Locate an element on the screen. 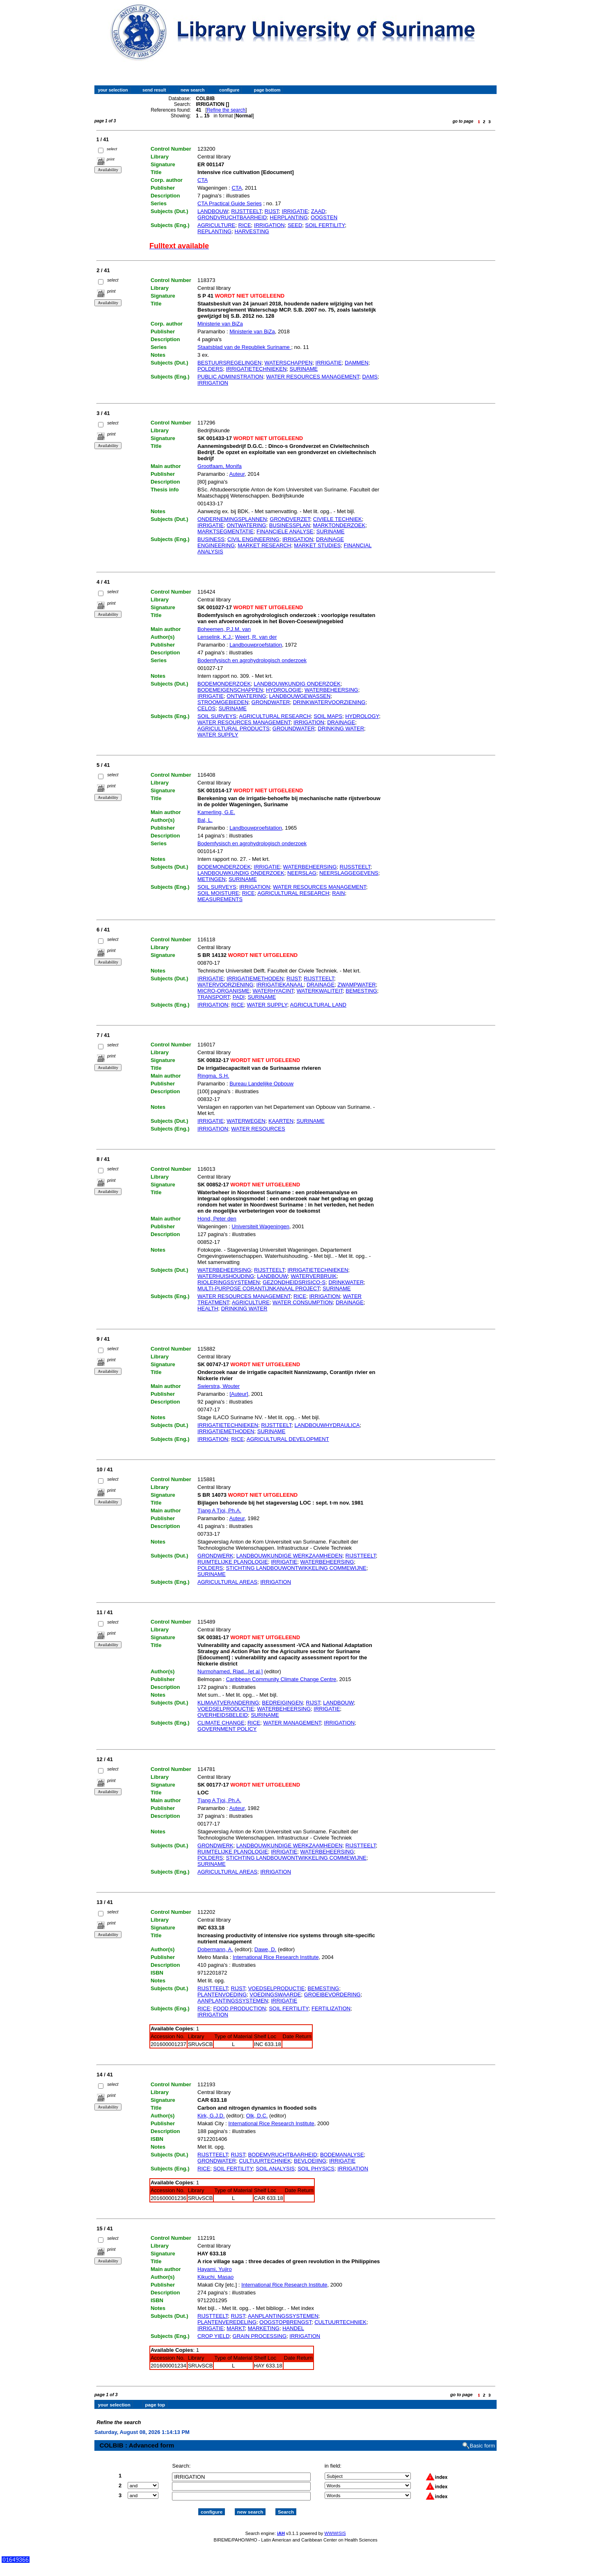  IRRIGATIETECHNIEKEN is located at coordinates (256, 369).